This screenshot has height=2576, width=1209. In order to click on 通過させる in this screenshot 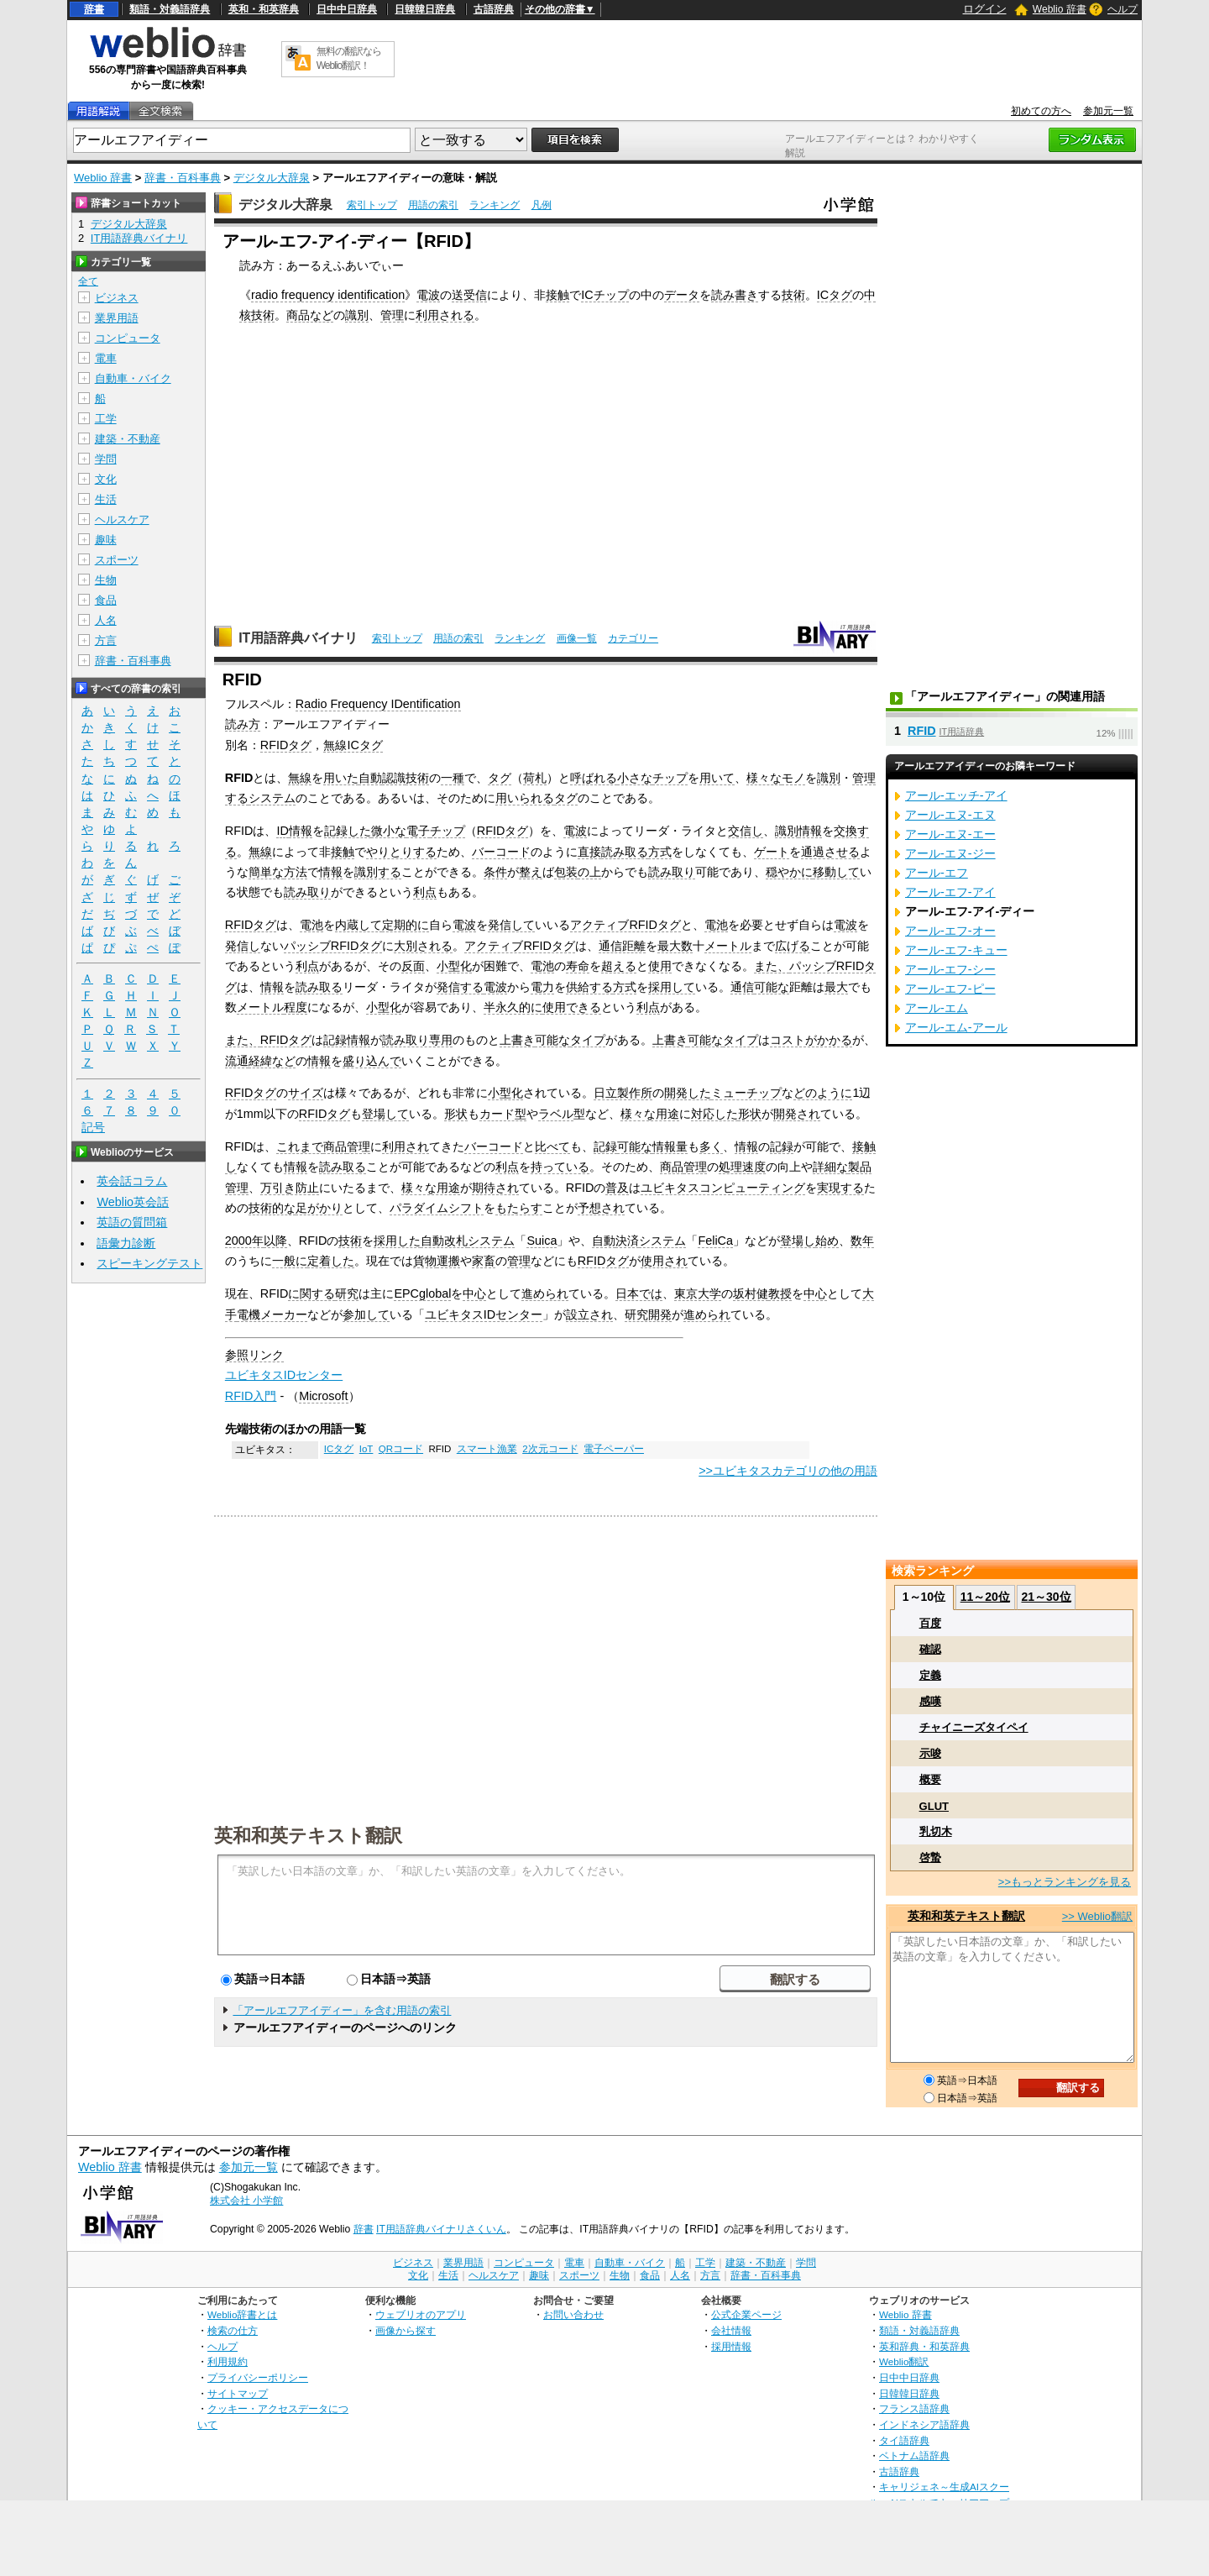, I will do `click(830, 851)`.